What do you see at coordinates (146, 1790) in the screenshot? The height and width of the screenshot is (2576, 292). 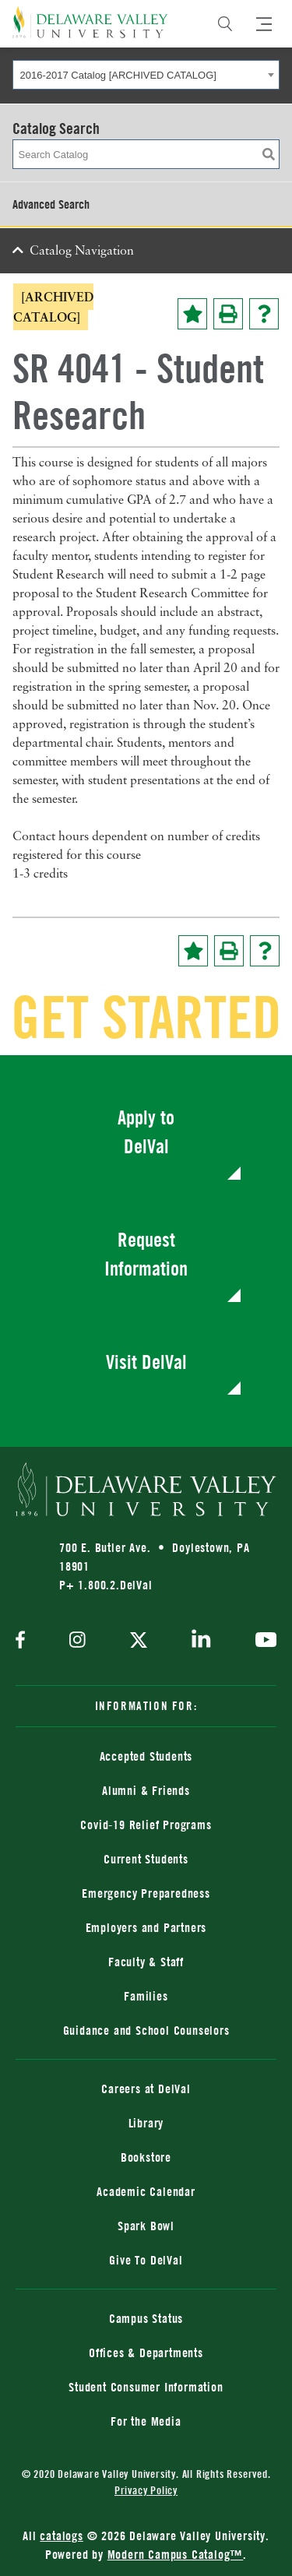 I see `Alumni & Friends` at bounding box center [146, 1790].